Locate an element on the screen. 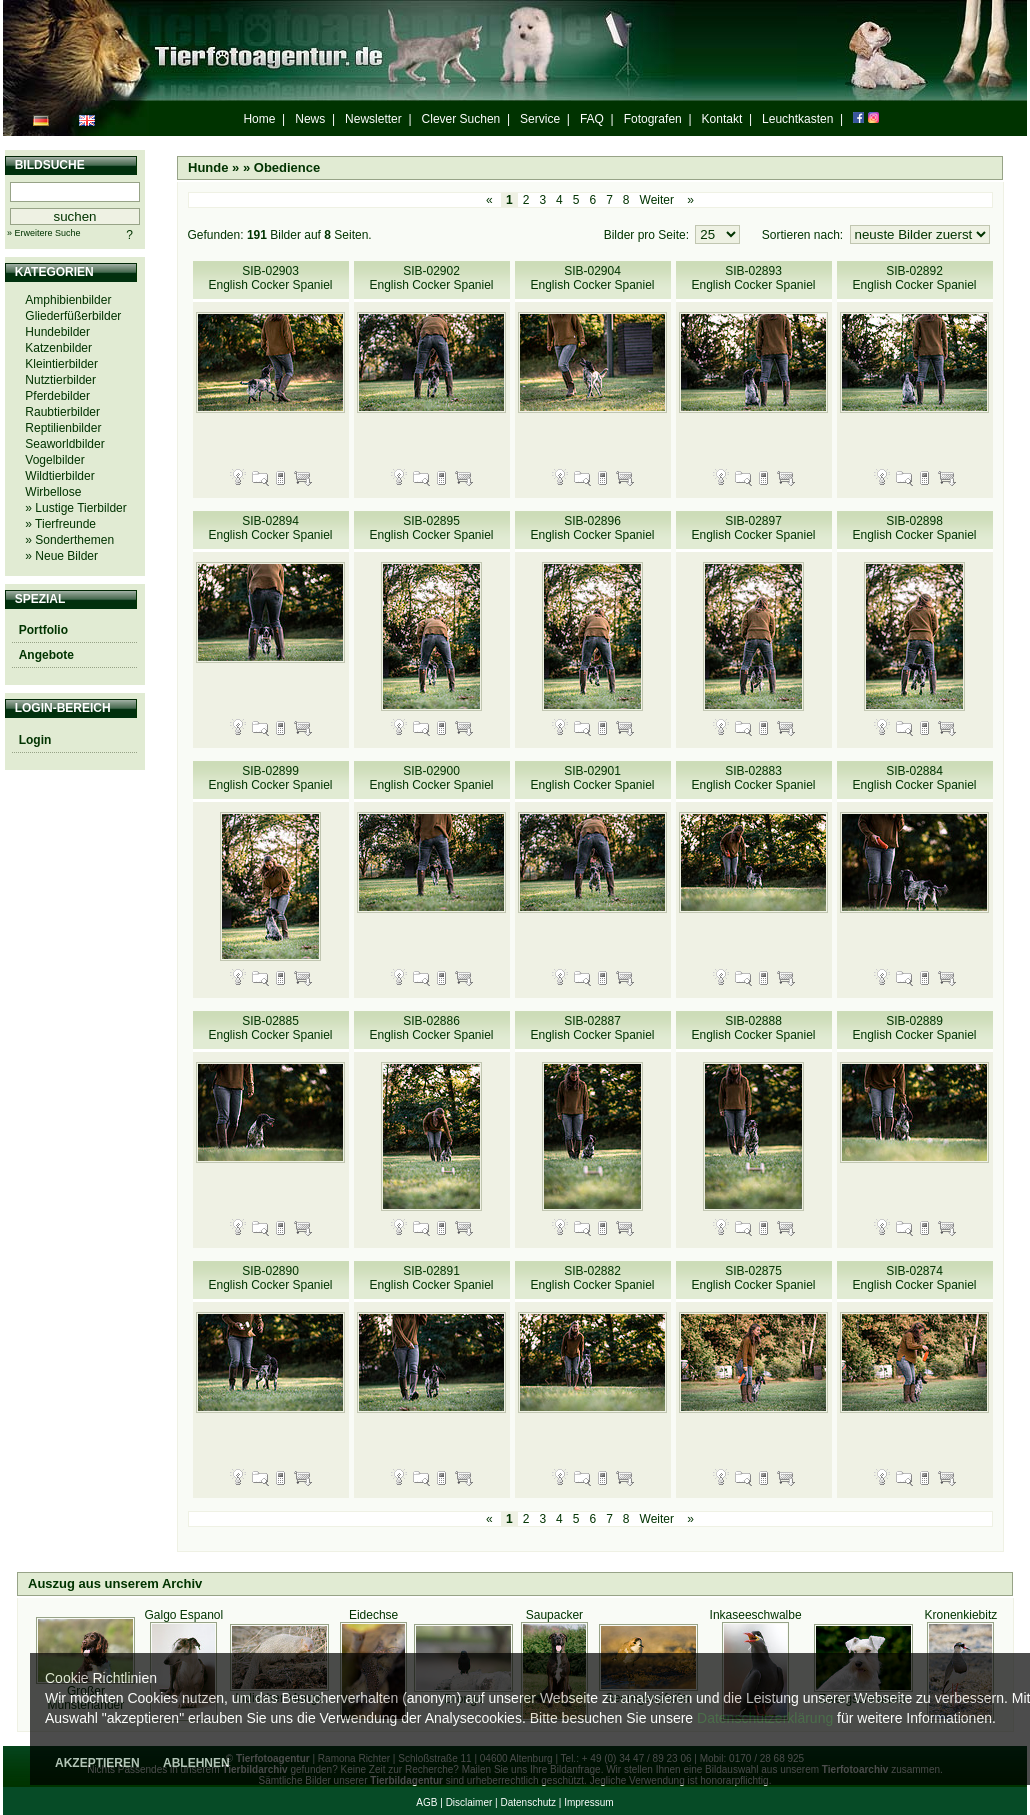 Image resolution: width=1030 pixels, height=1815 pixels. News is located at coordinates (310, 119).